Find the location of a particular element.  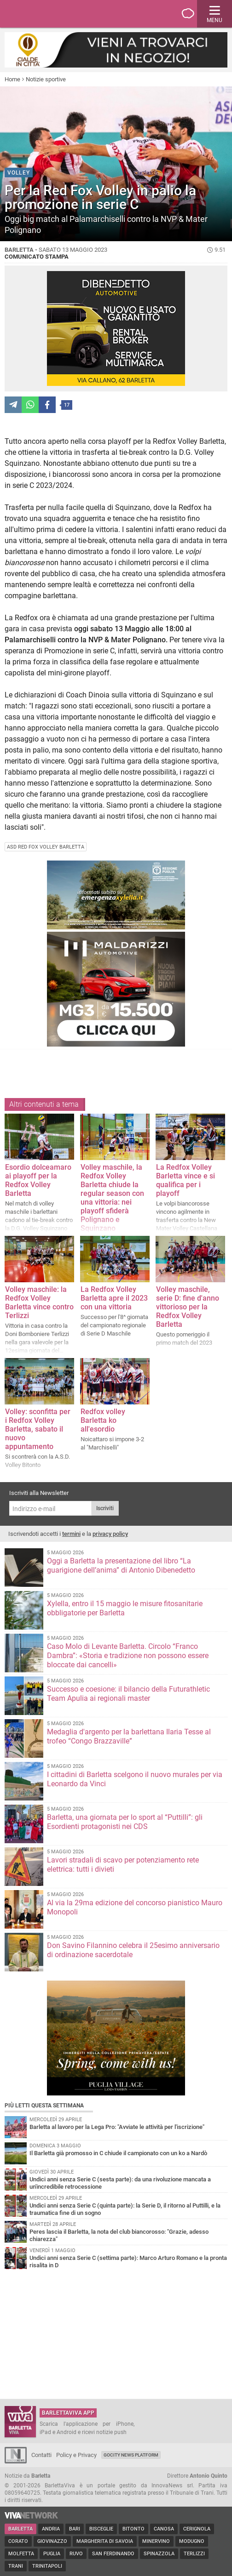

La Redfox Volley Barletta apre il 2023 con una vittoria is located at coordinates (114, 1298).